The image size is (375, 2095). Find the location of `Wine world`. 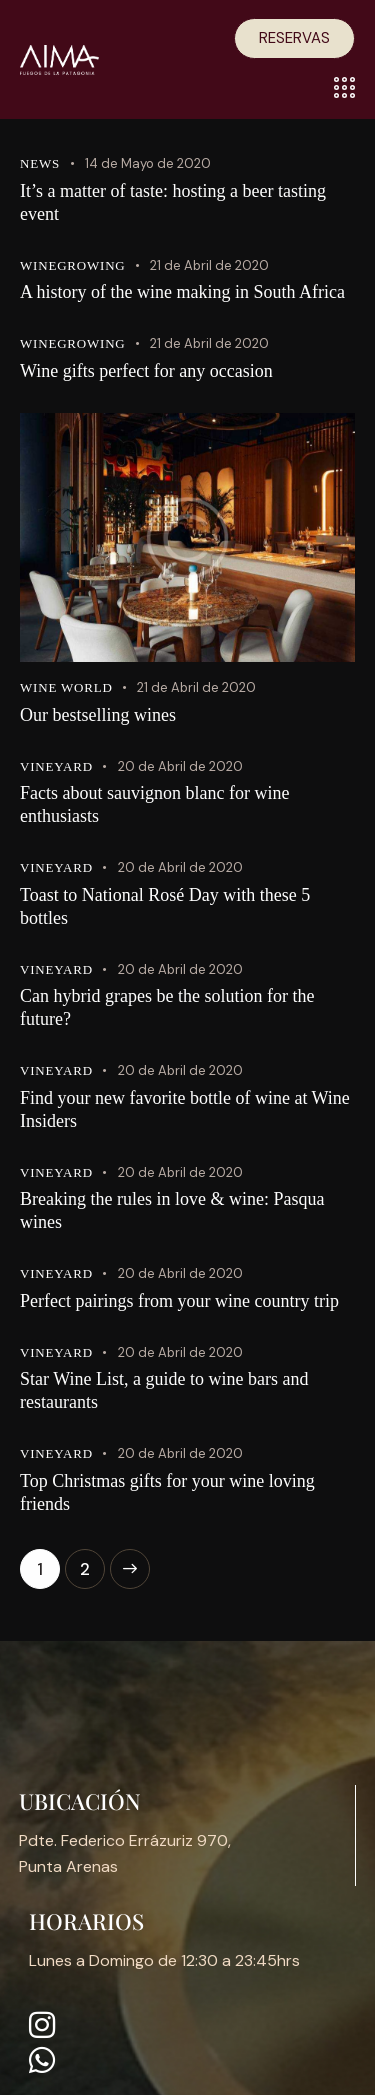

Wine world is located at coordinates (66, 687).